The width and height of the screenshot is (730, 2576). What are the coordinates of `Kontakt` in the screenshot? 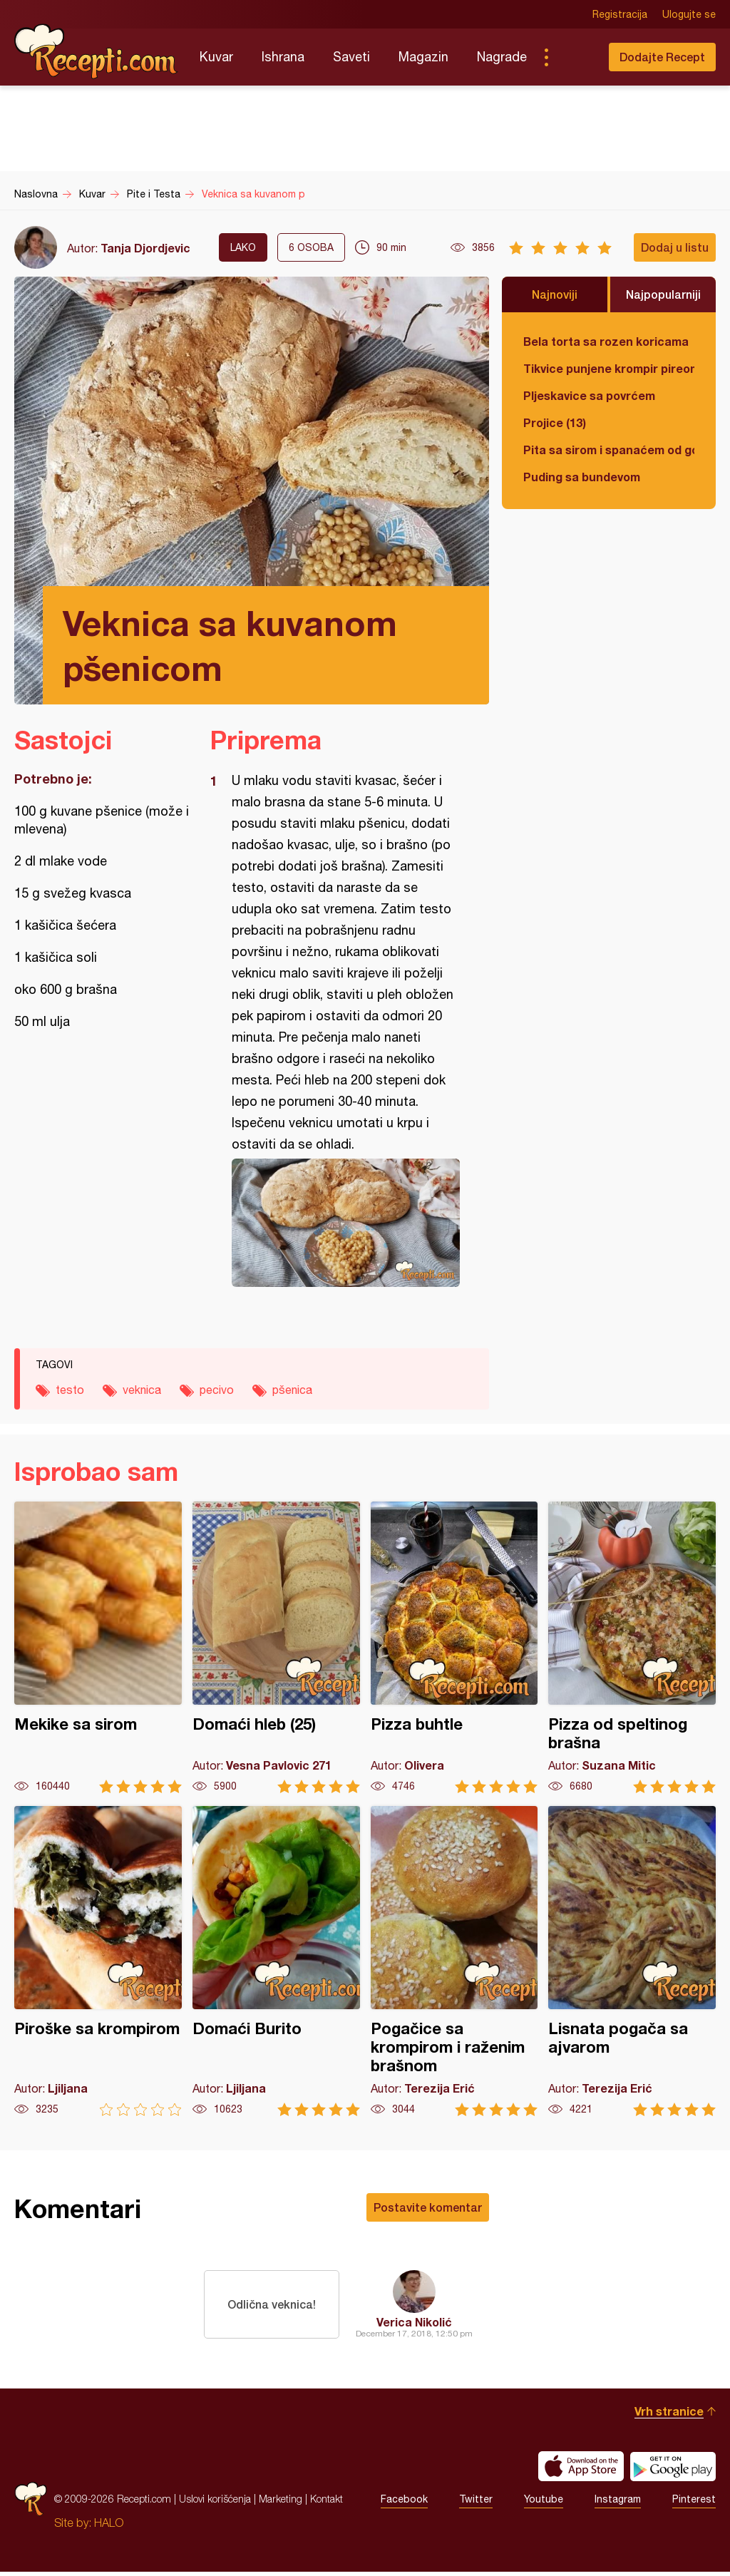 It's located at (326, 2503).